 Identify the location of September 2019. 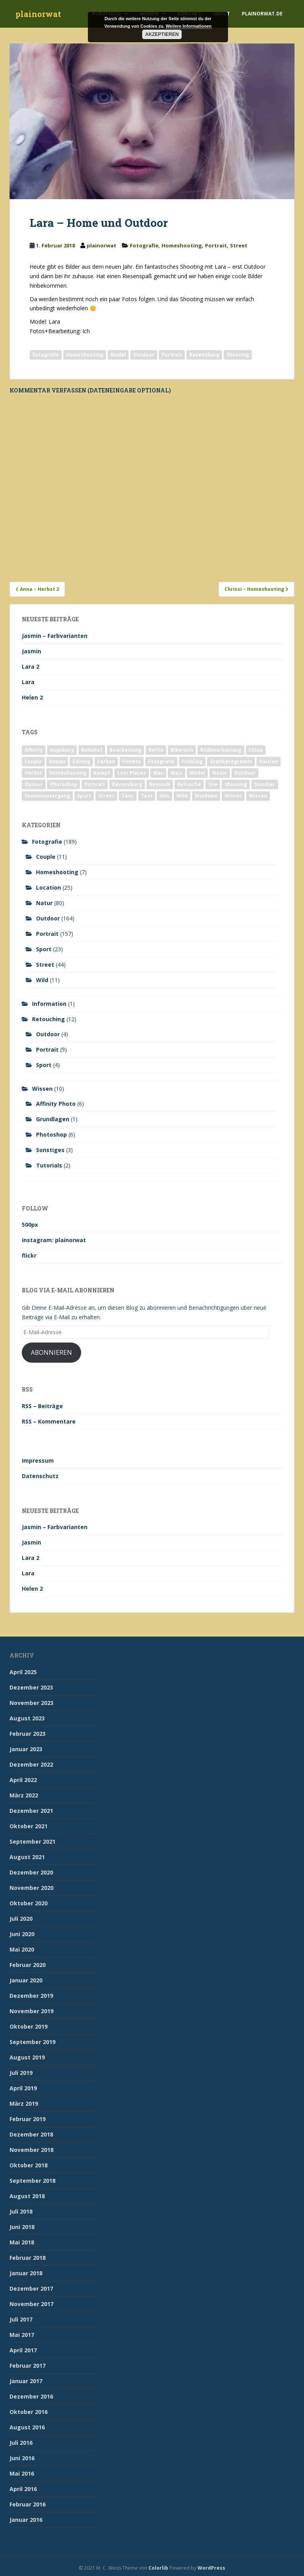
(32, 2042).